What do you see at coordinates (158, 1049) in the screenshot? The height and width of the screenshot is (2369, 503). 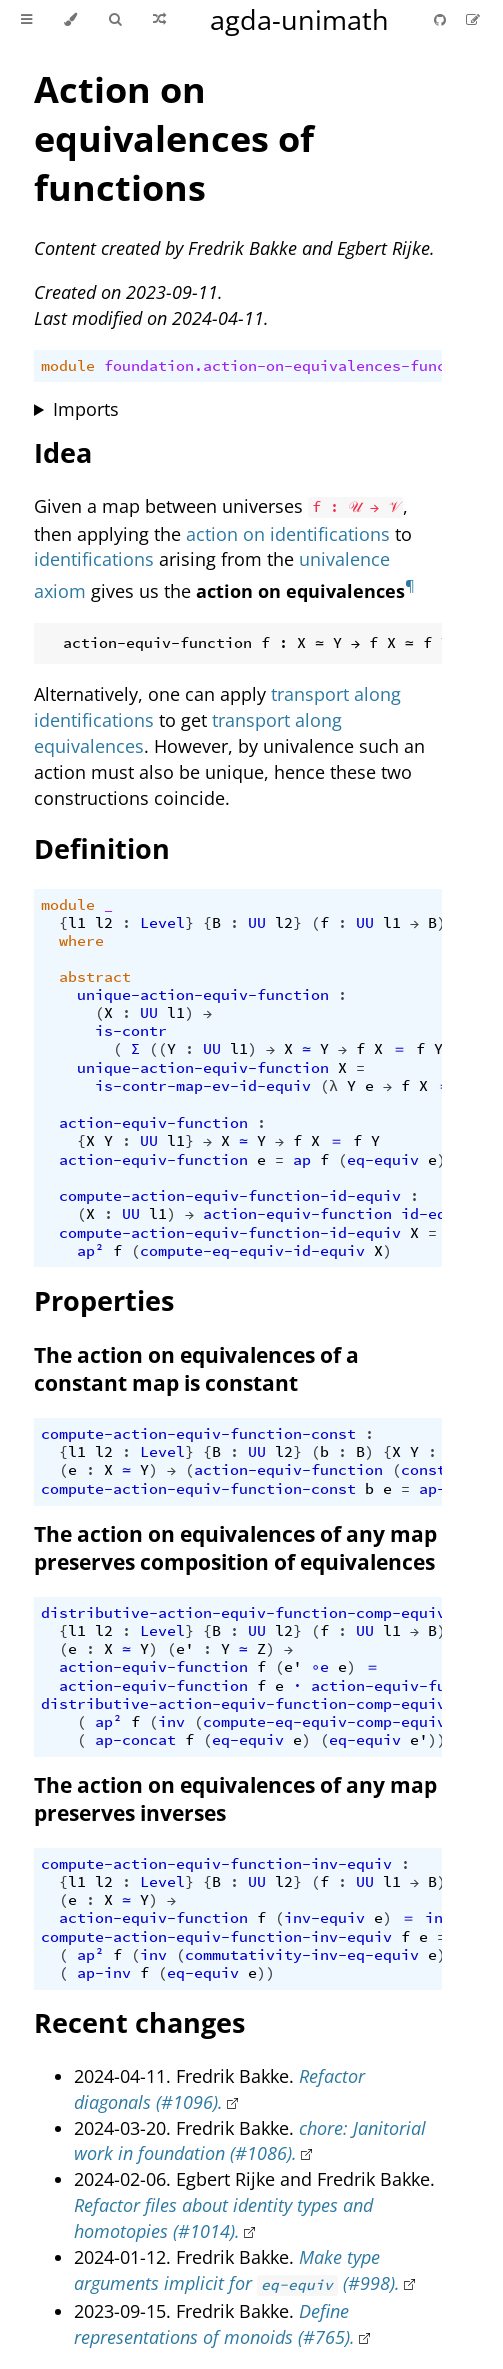 I see `((` at bounding box center [158, 1049].